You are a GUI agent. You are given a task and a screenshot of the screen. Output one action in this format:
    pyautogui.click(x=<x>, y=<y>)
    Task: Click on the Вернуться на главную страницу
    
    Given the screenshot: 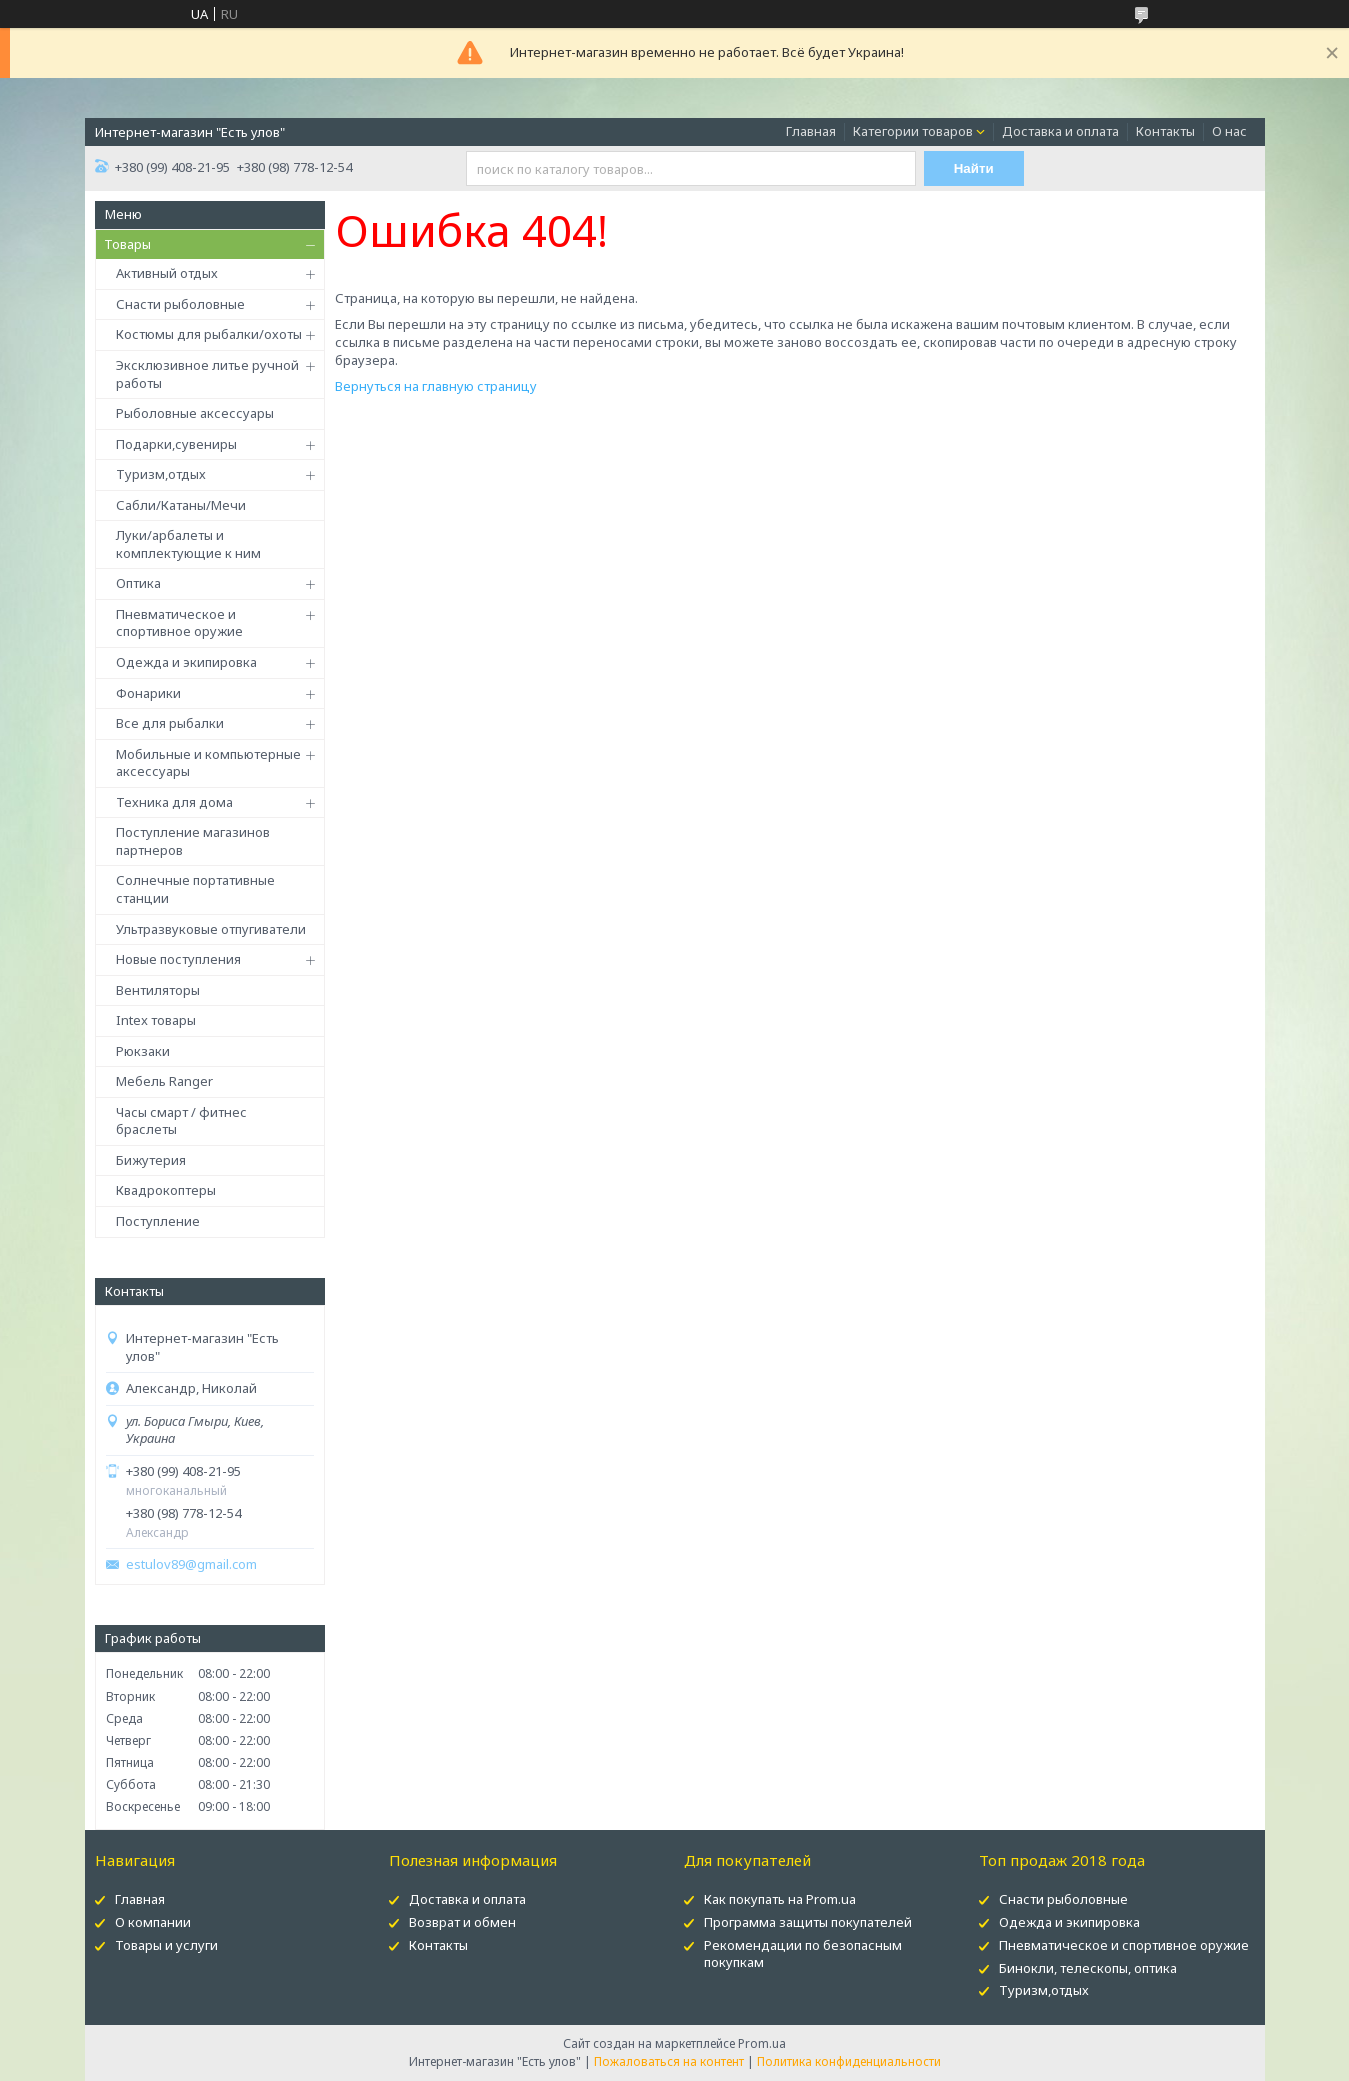 What is the action you would take?
    pyautogui.click(x=436, y=386)
    